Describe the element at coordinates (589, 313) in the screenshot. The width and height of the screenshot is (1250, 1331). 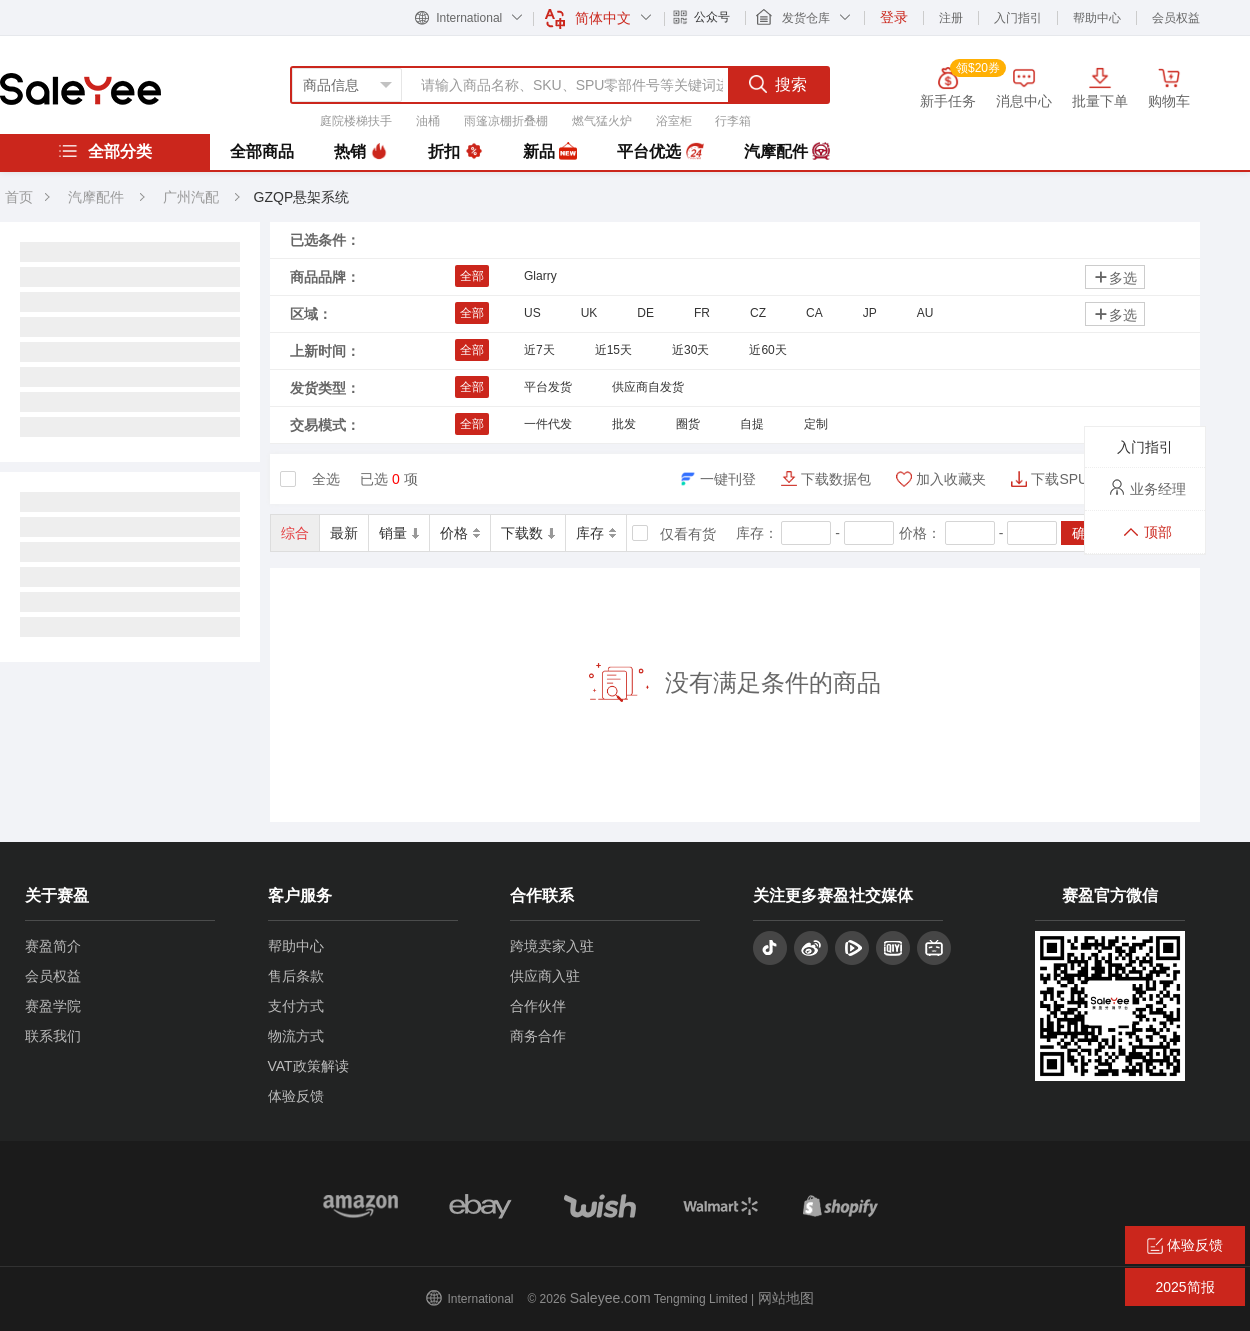
I see `UK` at that location.